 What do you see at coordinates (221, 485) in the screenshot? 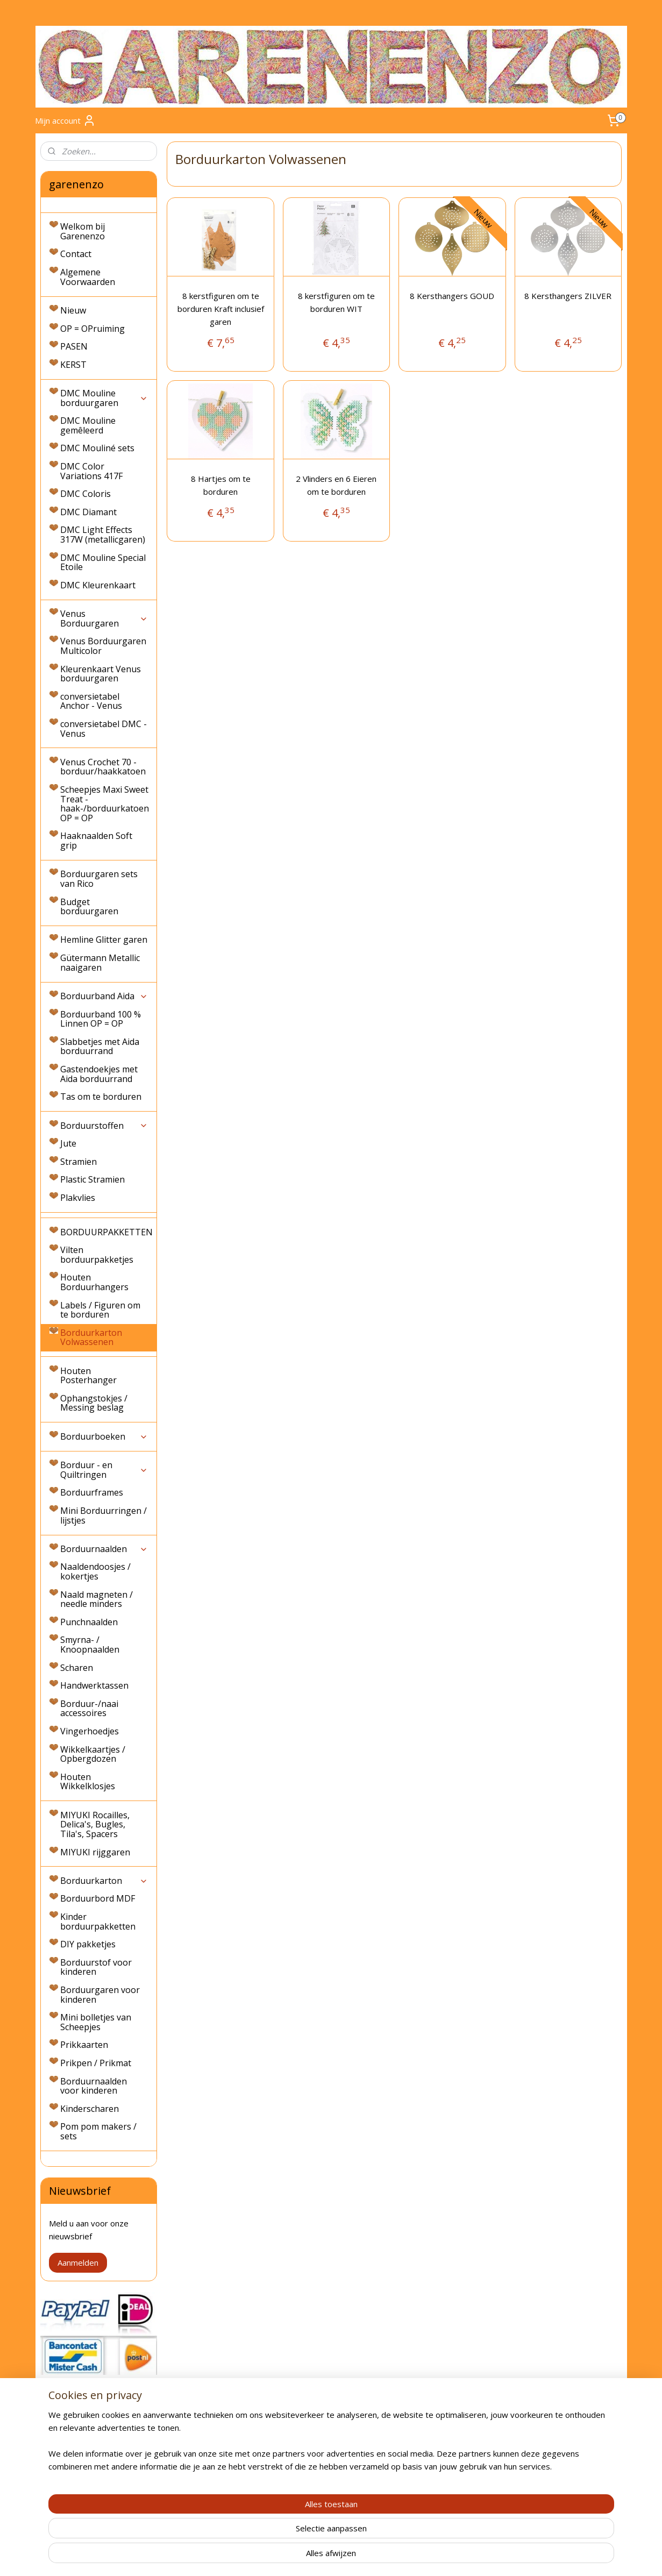
I see `8 Hartjes om te borduren` at bounding box center [221, 485].